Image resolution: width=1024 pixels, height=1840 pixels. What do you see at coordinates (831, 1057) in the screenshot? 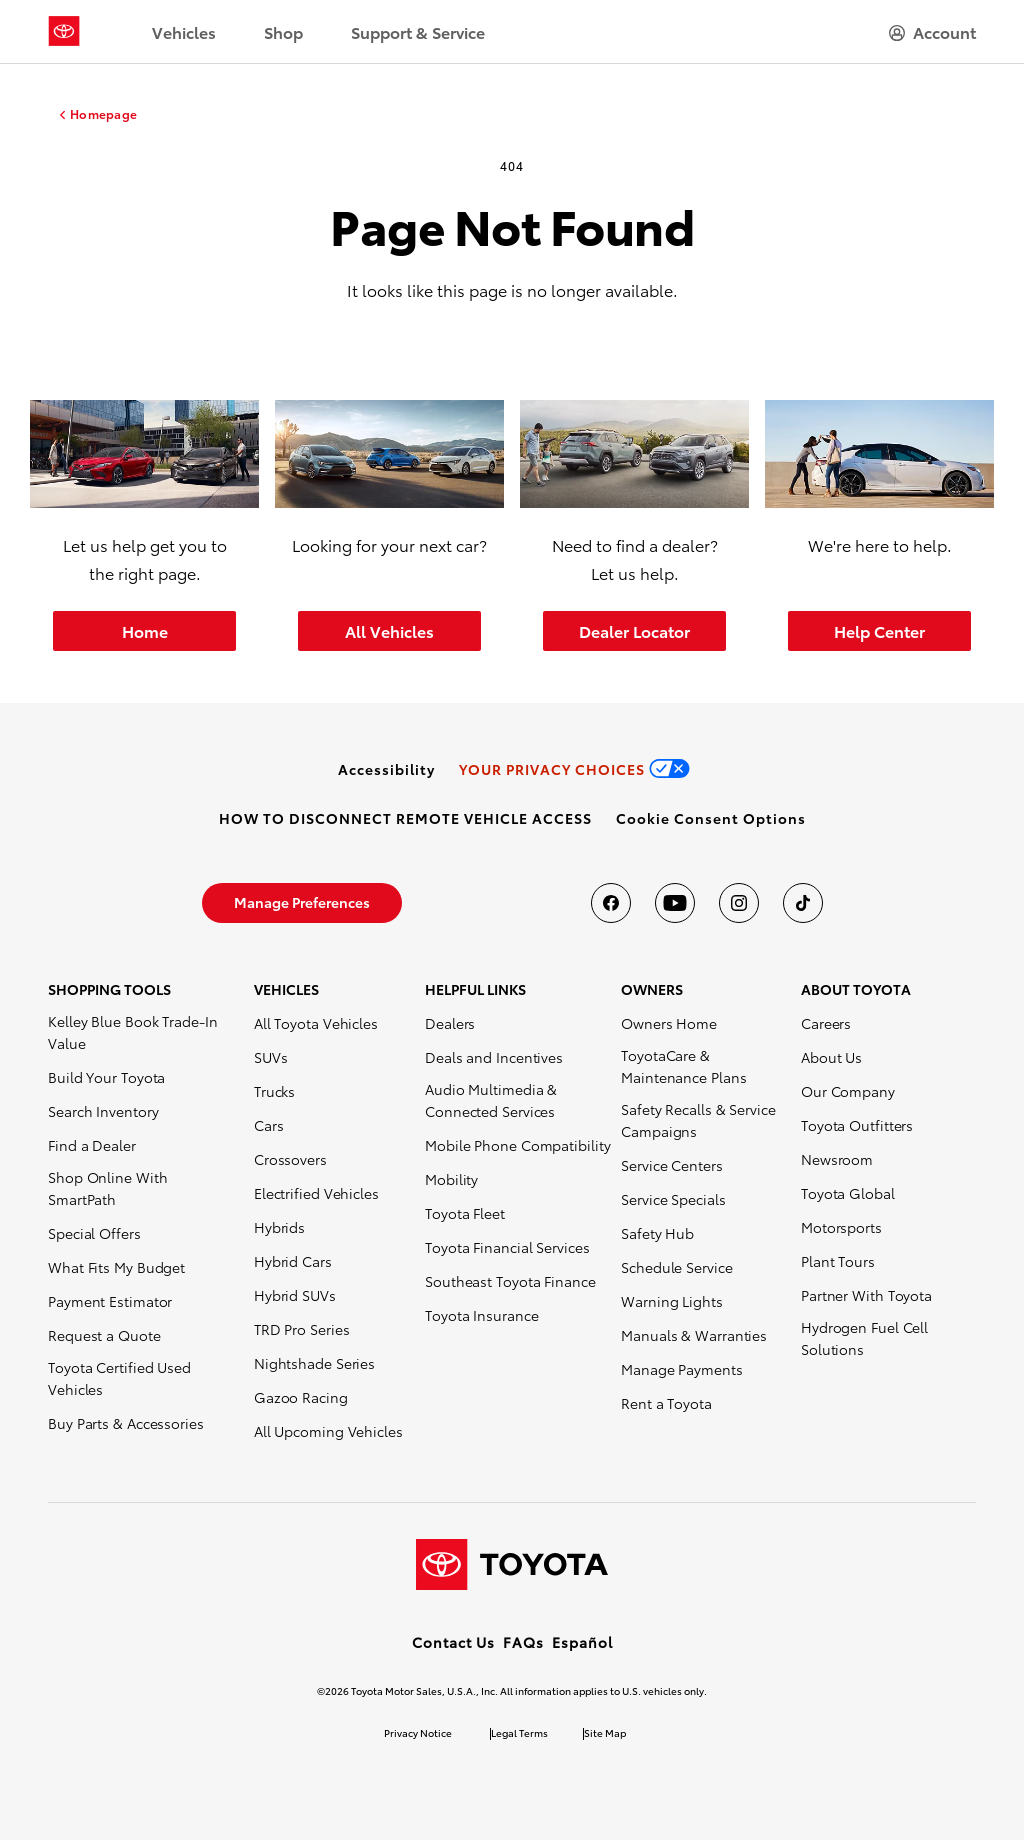
I see `About Us` at bounding box center [831, 1057].